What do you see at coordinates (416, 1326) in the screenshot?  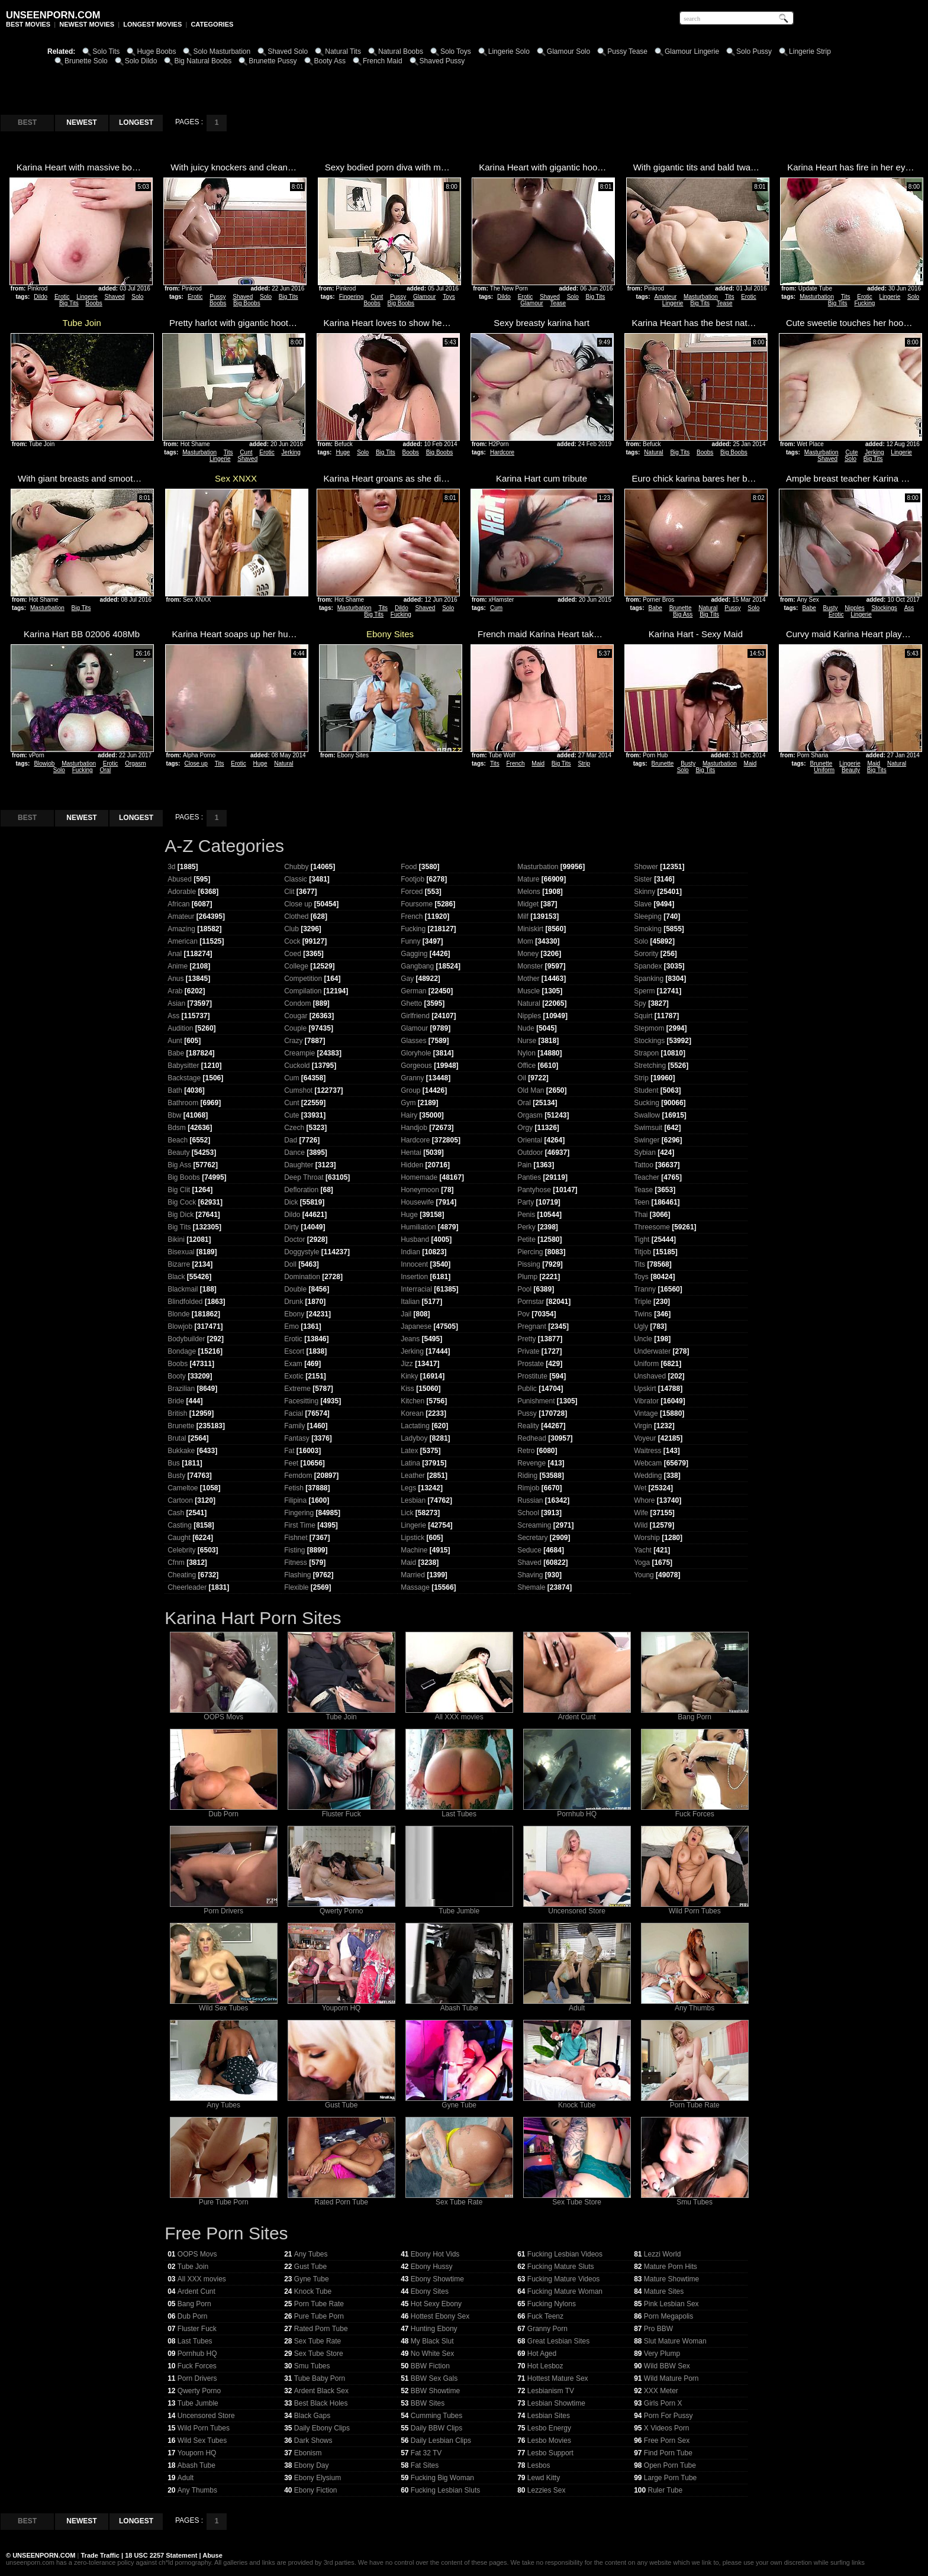 I see `Japanese` at bounding box center [416, 1326].